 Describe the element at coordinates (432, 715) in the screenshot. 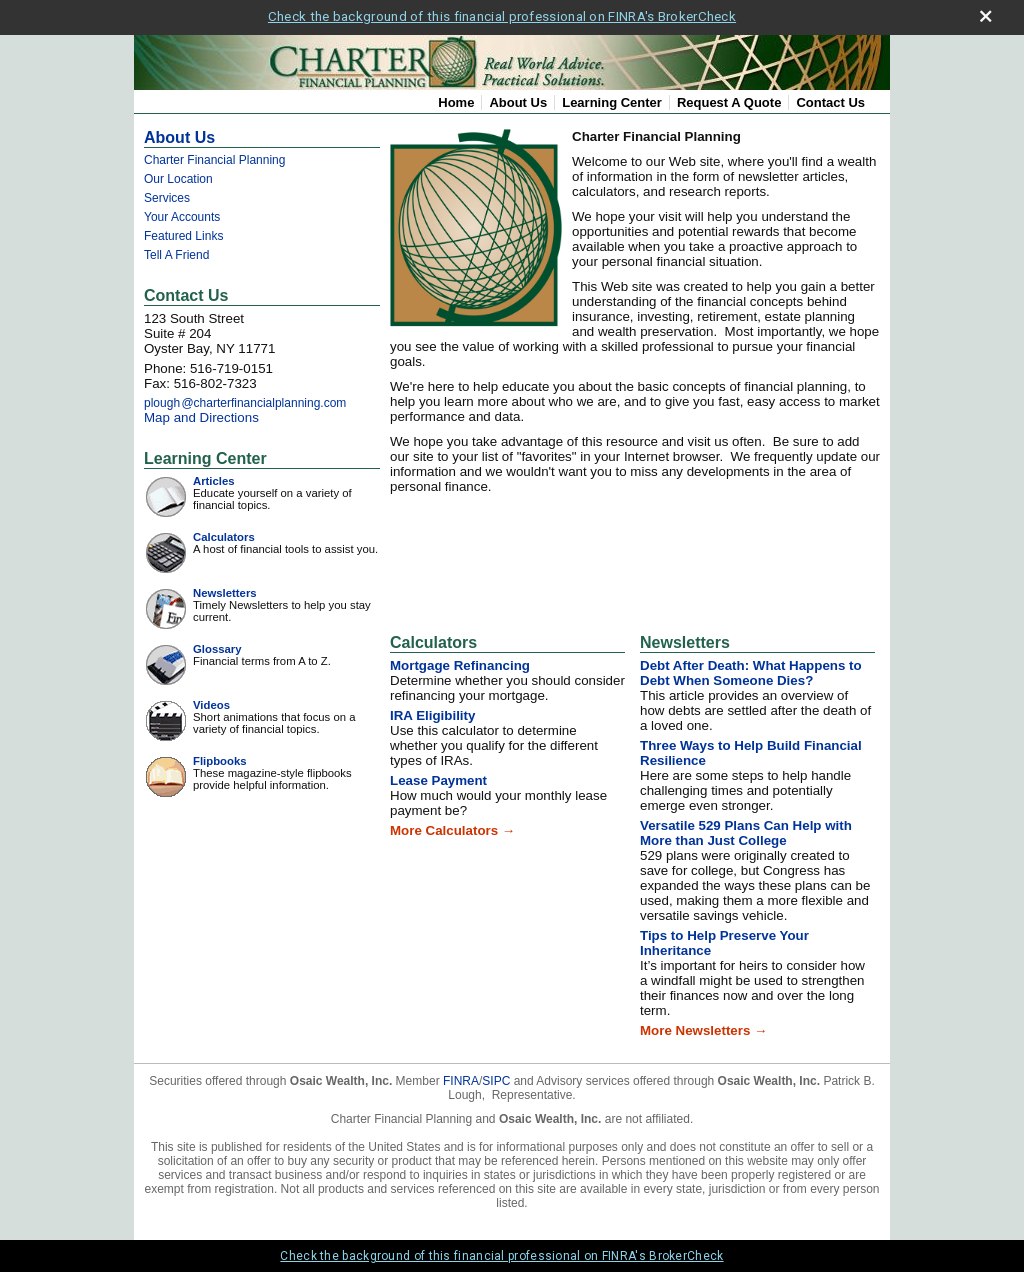

I see `IRA Eligibility` at that location.